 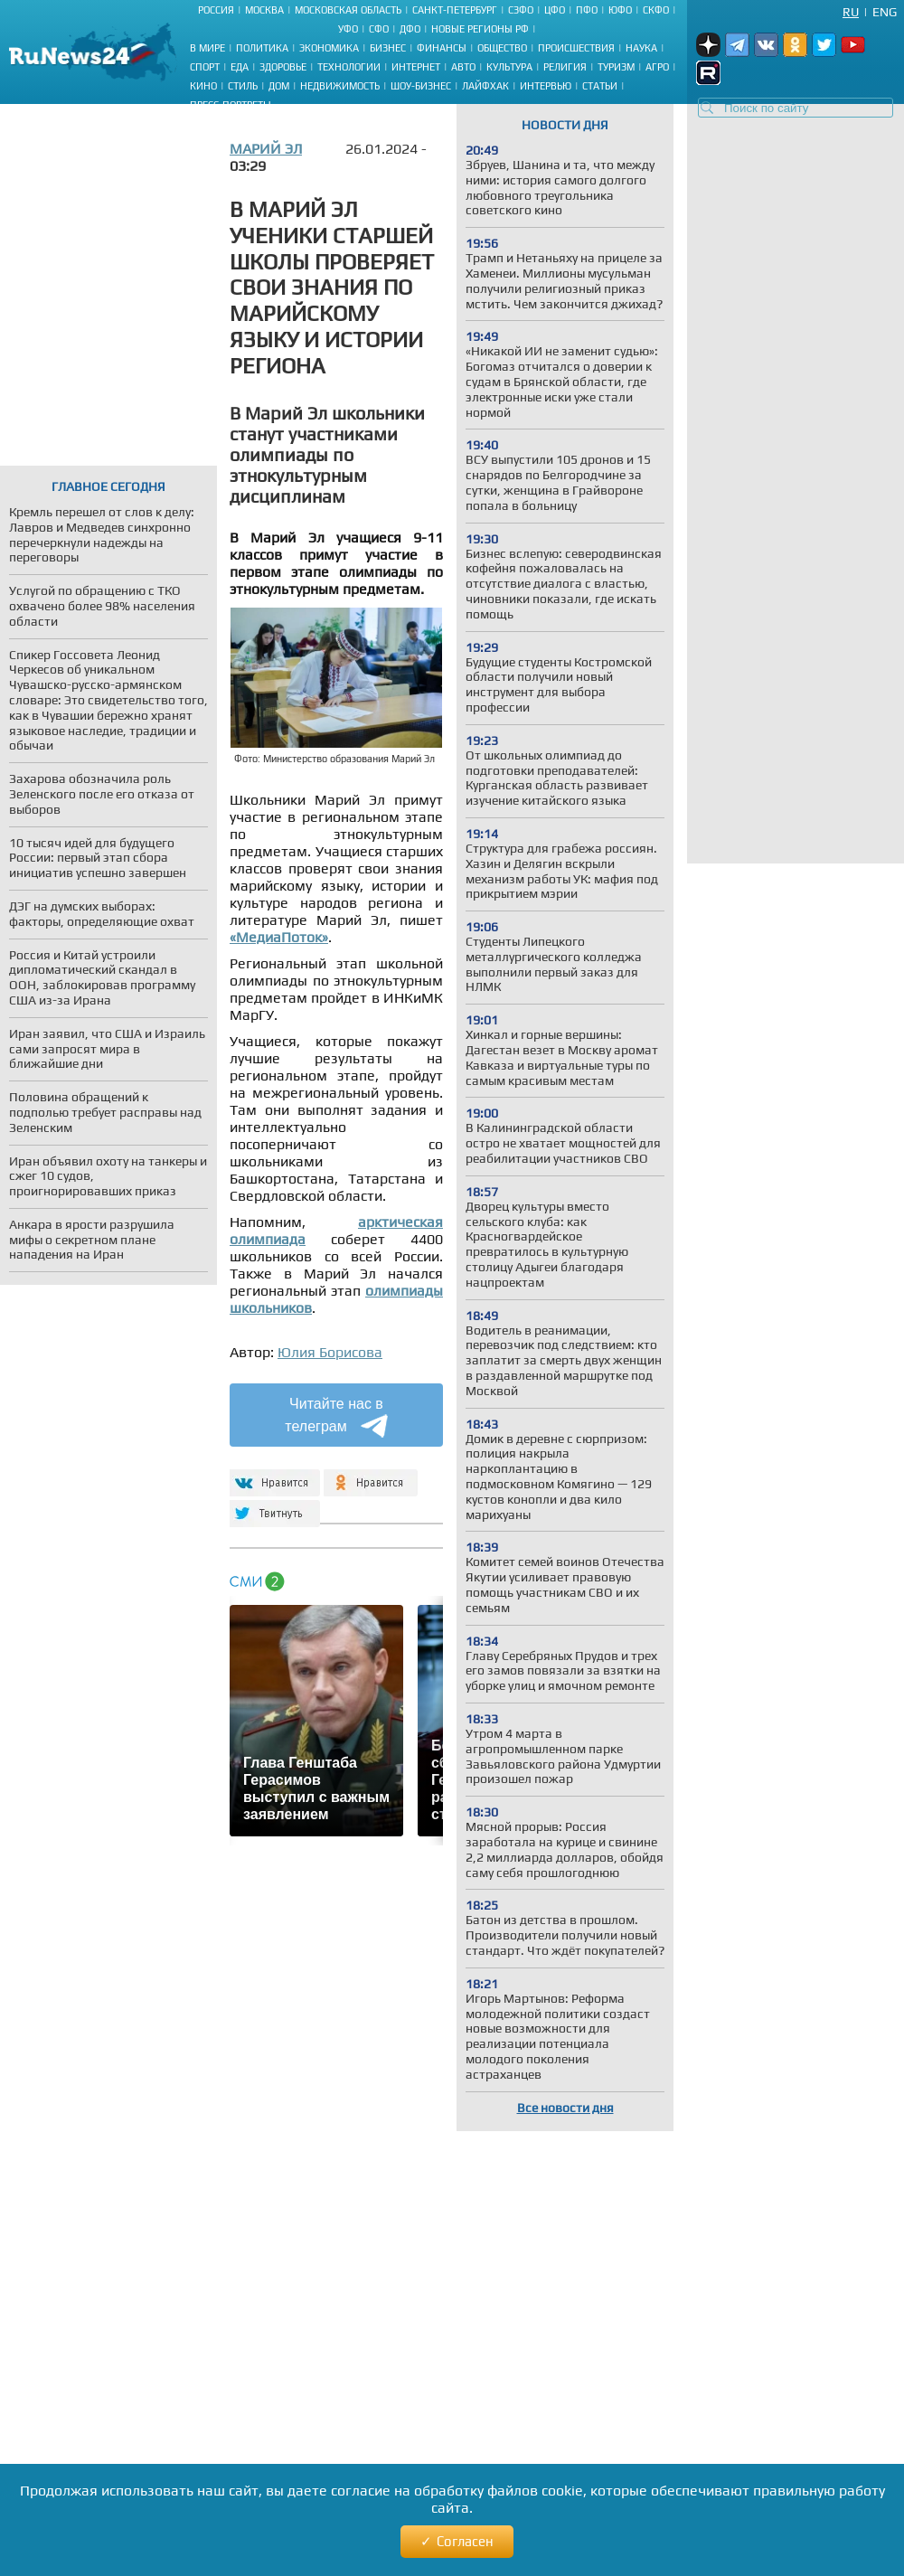 What do you see at coordinates (545, 85) in the screenshot?
I see `Интервью` at bounding box center [545, 85].